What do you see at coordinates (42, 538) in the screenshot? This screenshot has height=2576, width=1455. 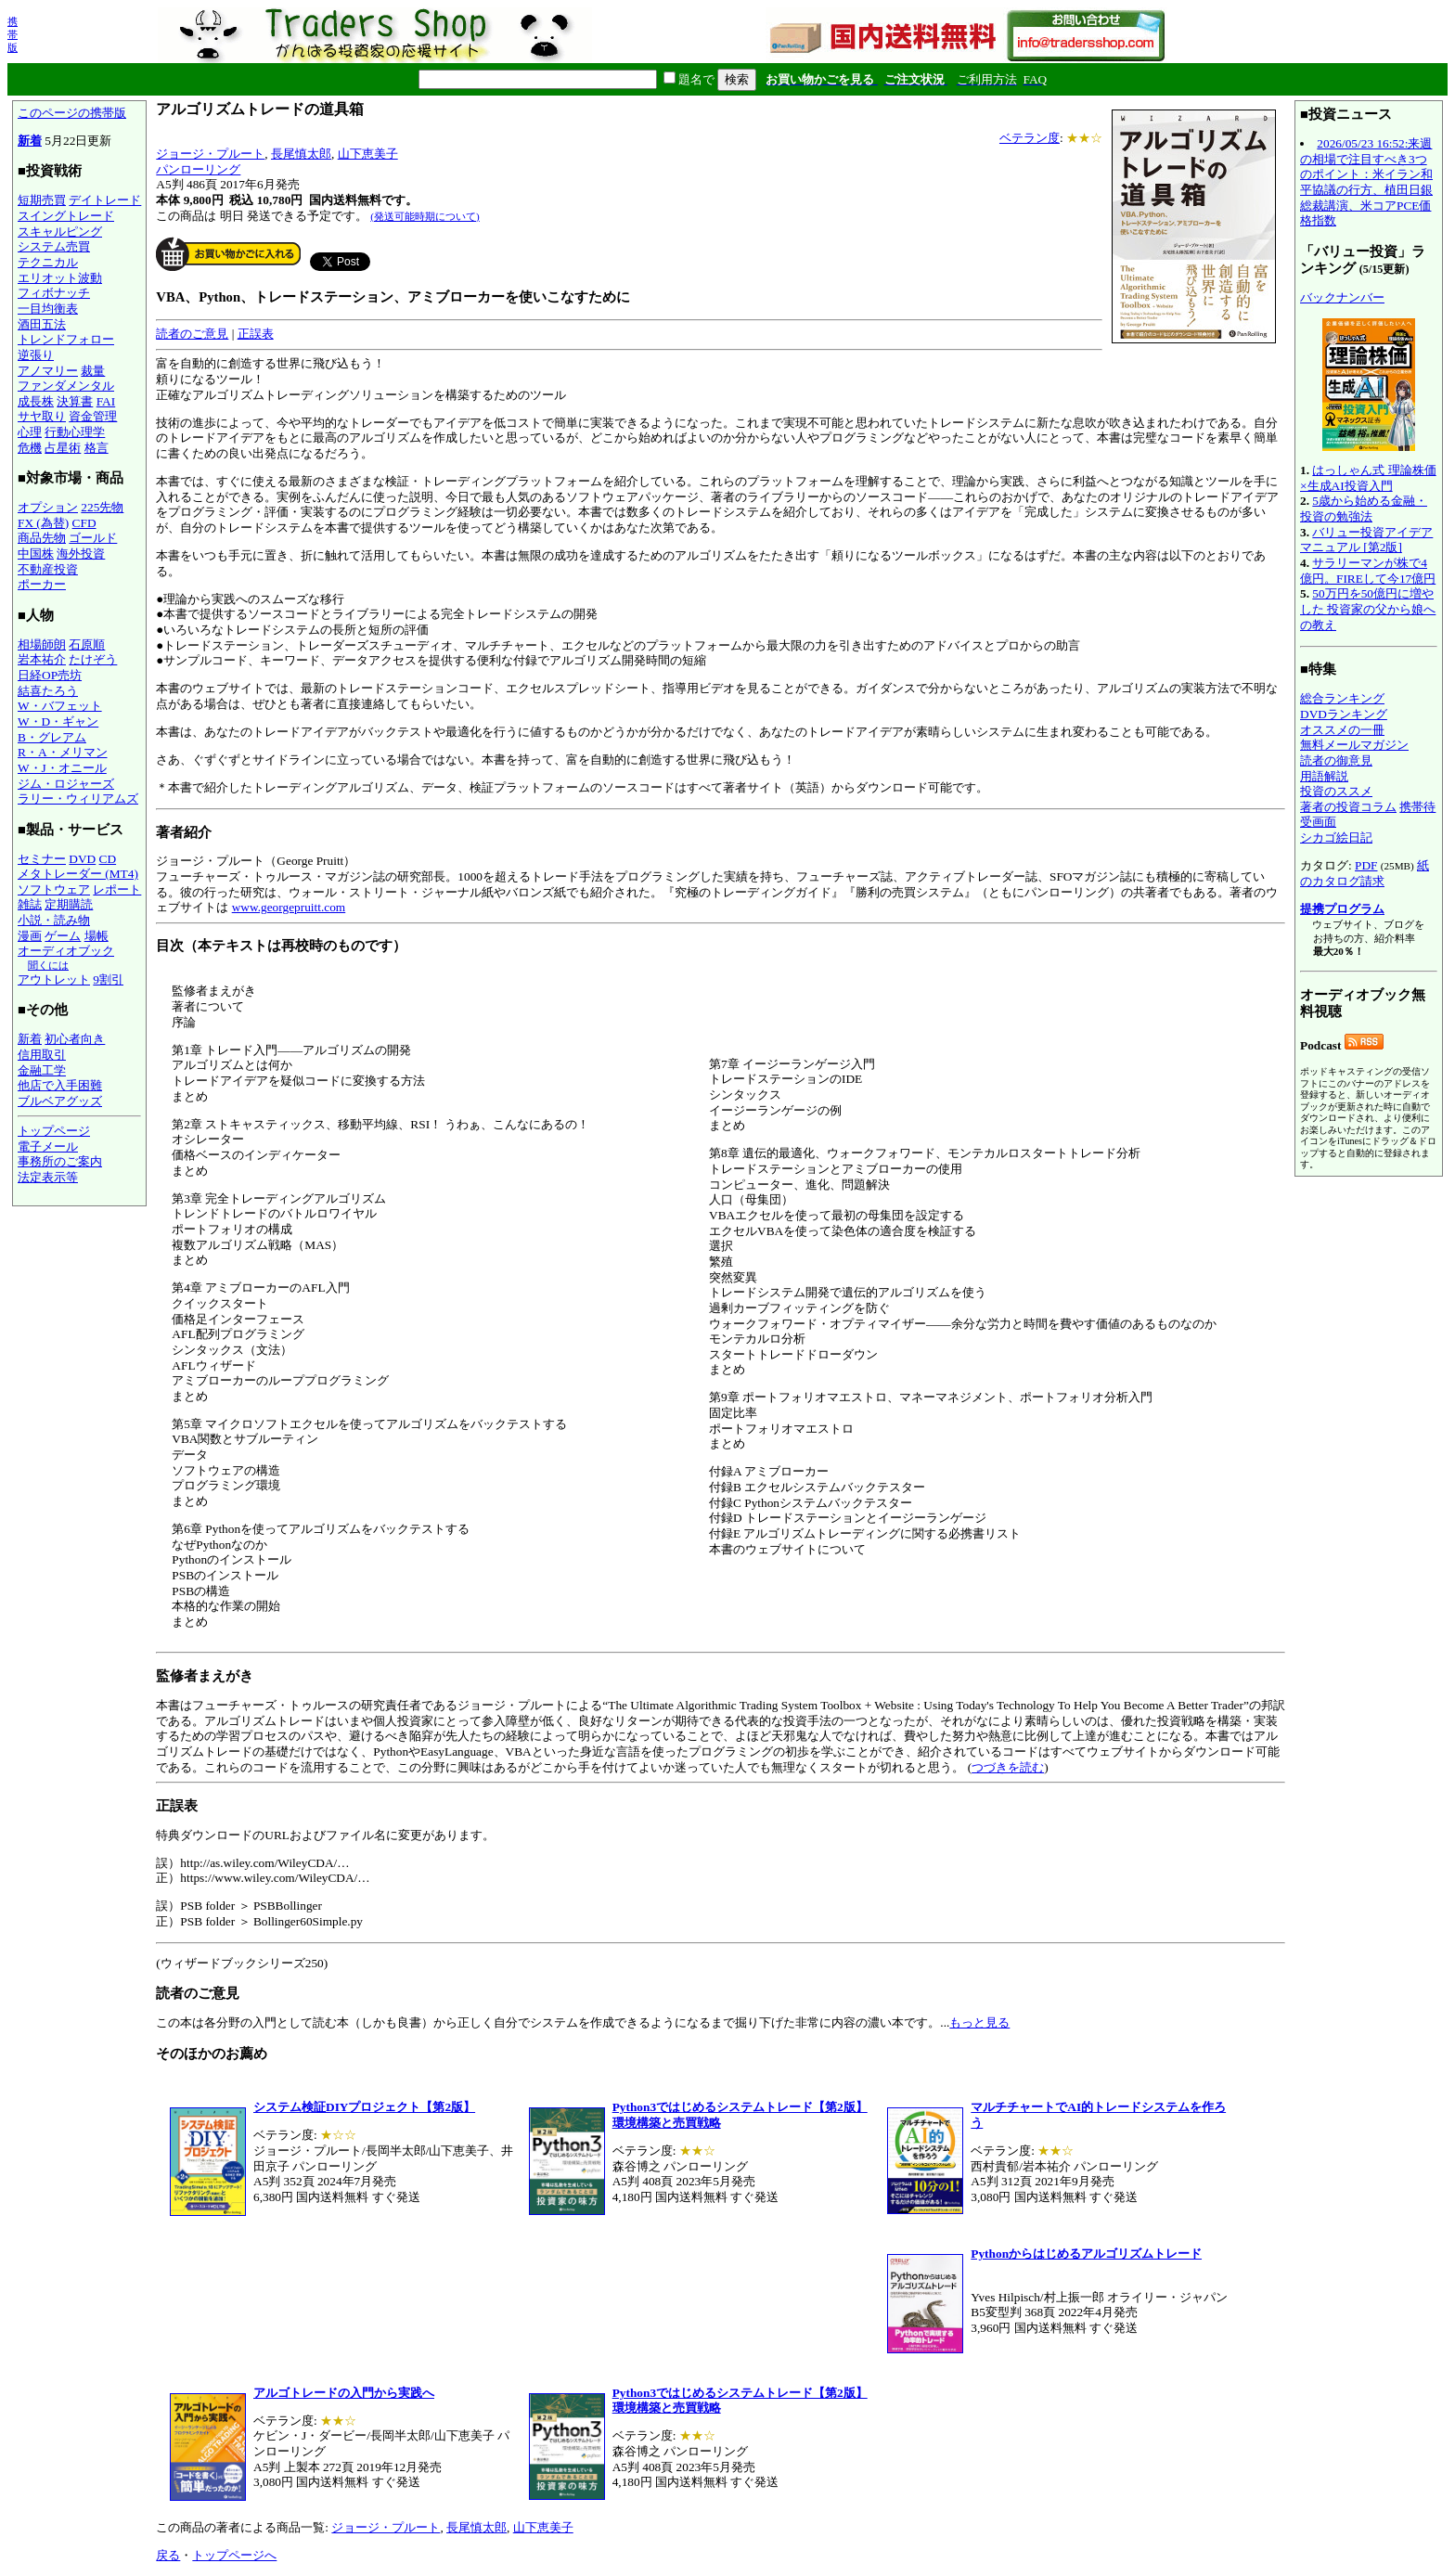 I see `商品先物` at bounding box center [42, 538].